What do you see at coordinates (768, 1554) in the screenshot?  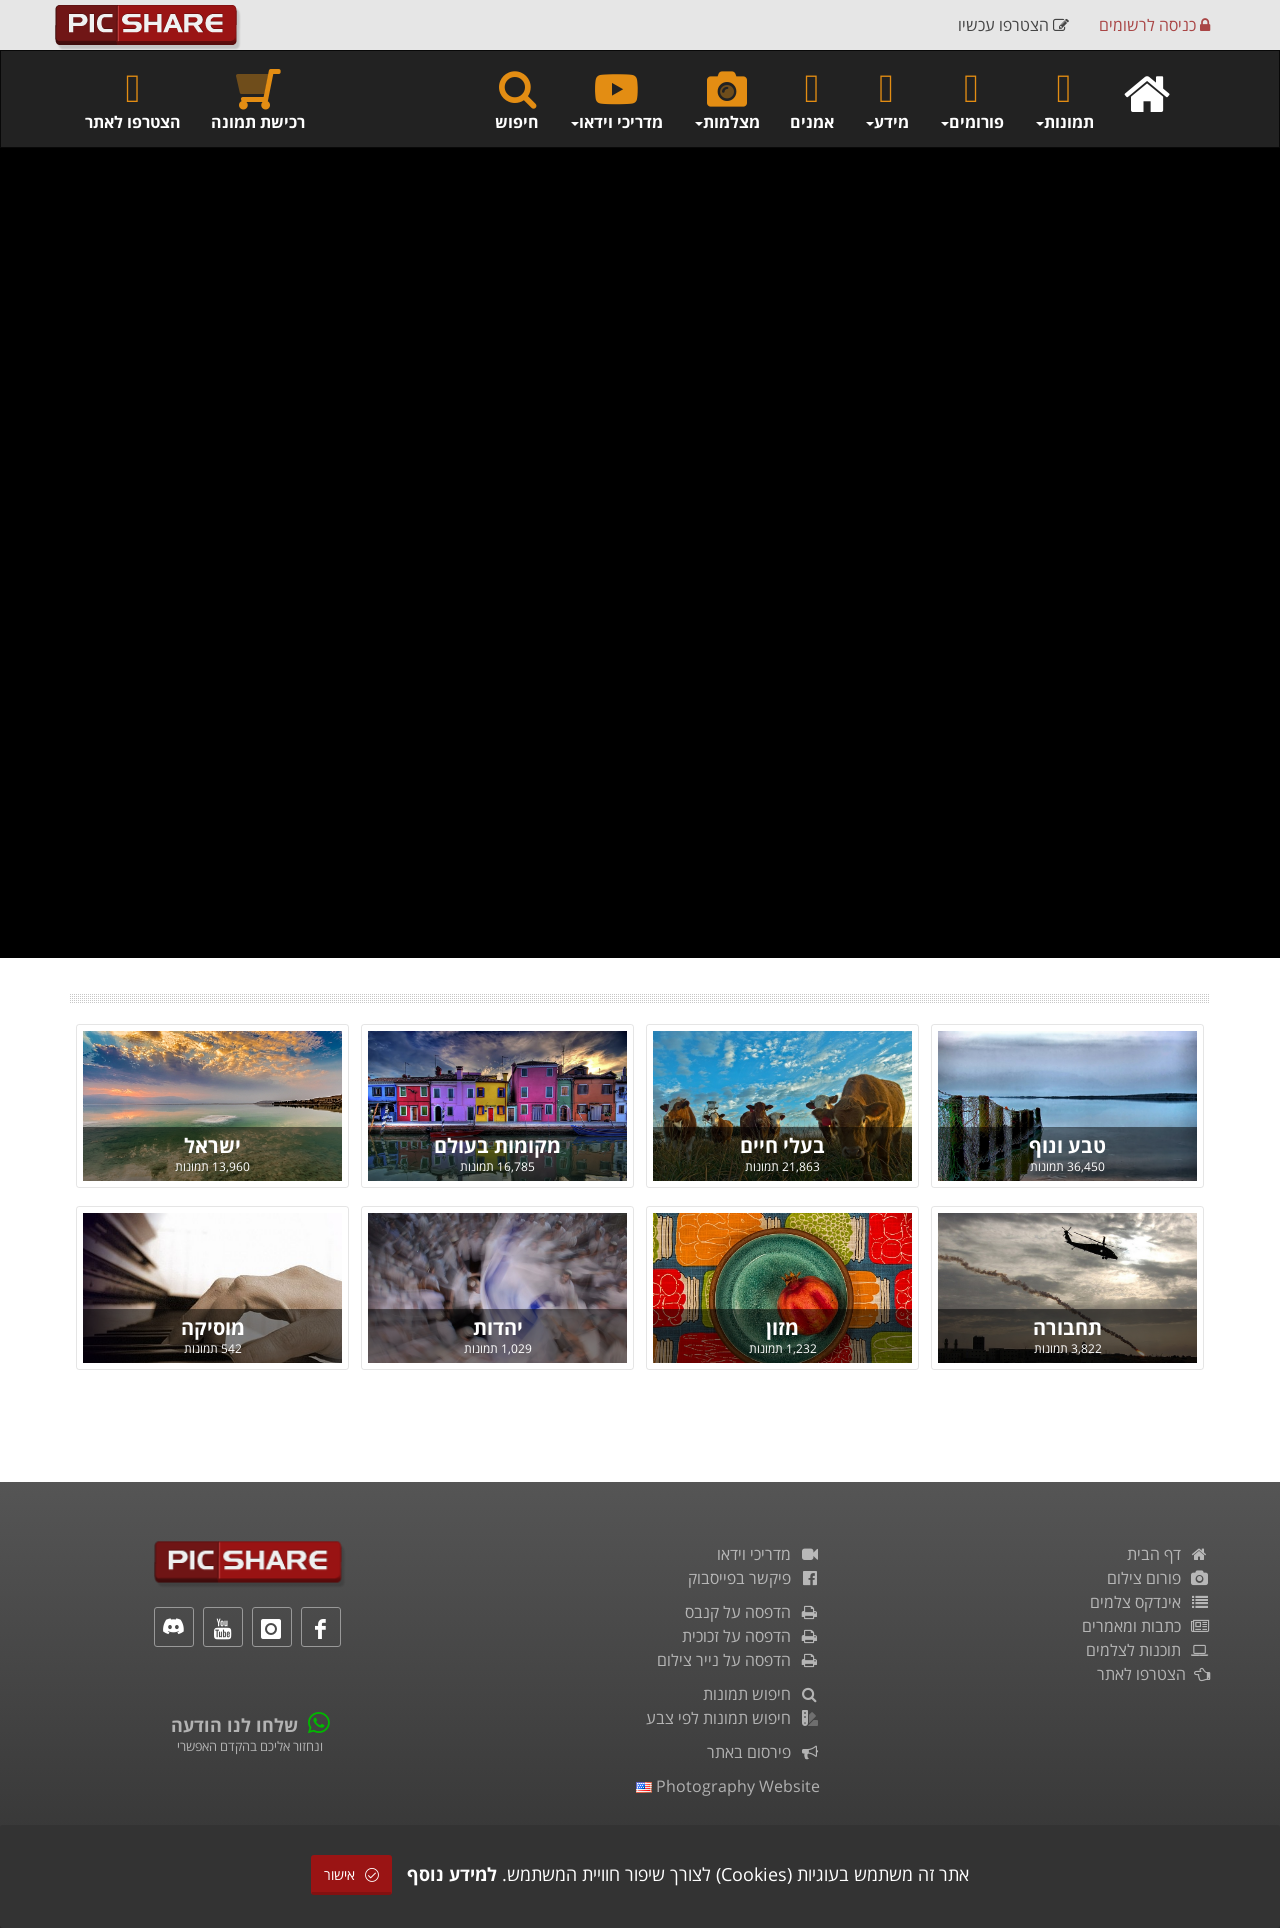 I see `מדריכי וידאו` at bounding box center [768, 1554].